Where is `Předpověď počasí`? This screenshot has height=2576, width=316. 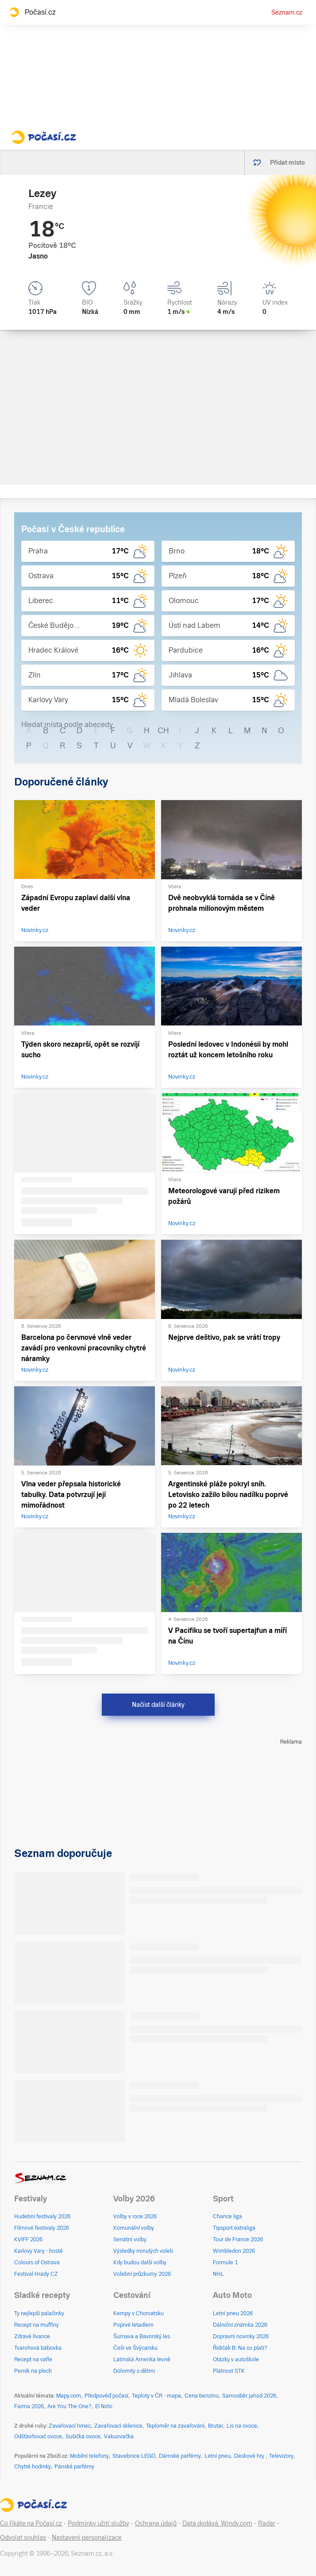 Předpověď počasí is located at coordinates (106, 2396).